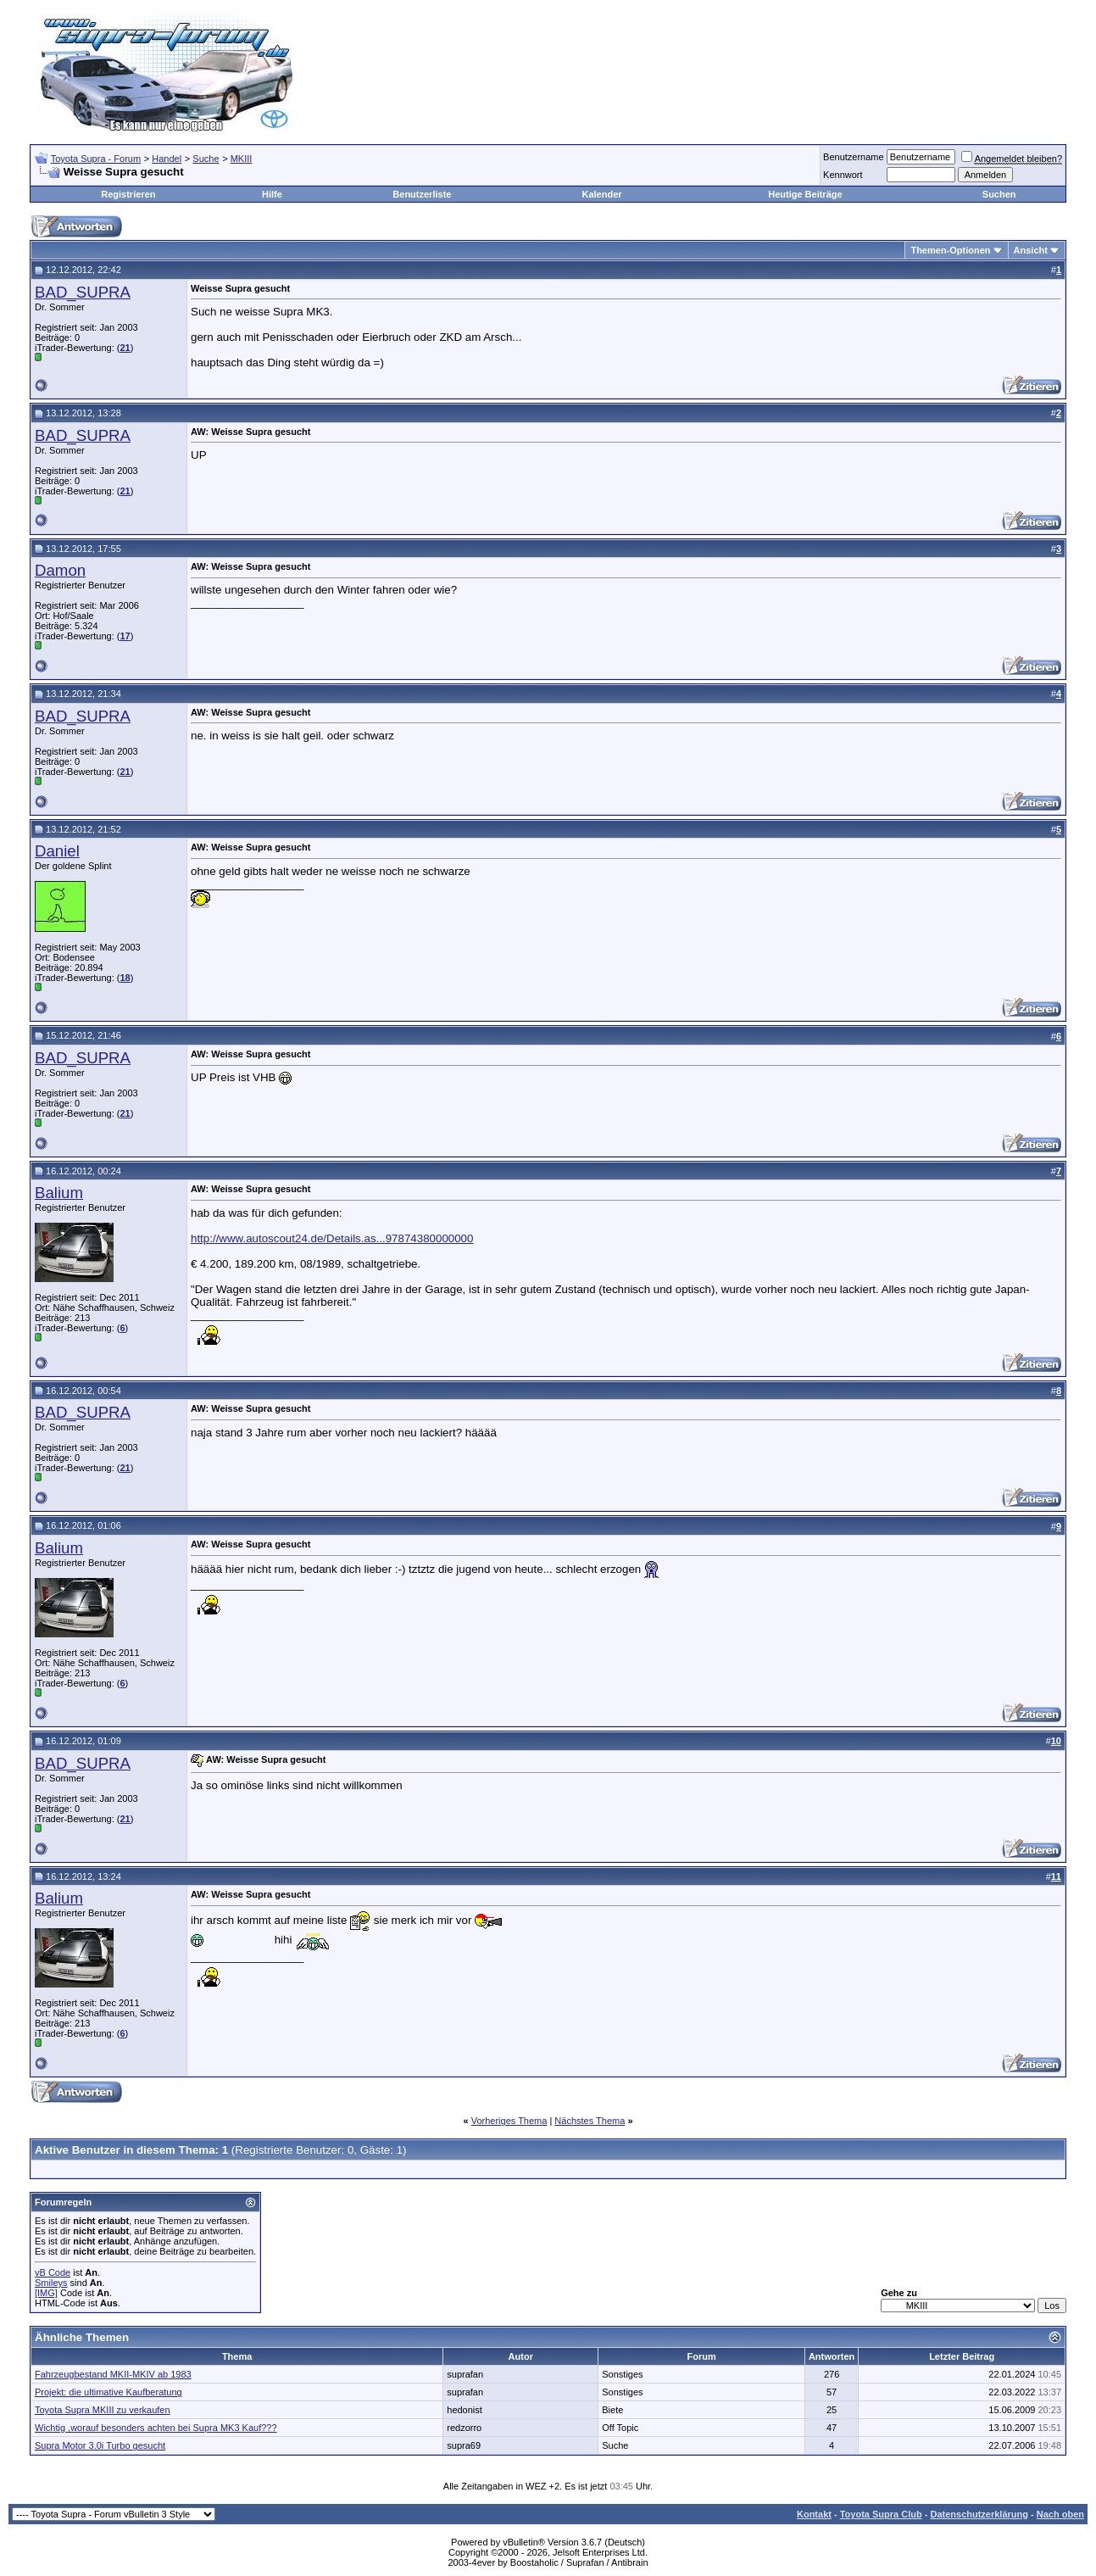  What do you see at coordinates (205, 158) in the screenshot?
I see `Suche` at bounding box center [205, 158].